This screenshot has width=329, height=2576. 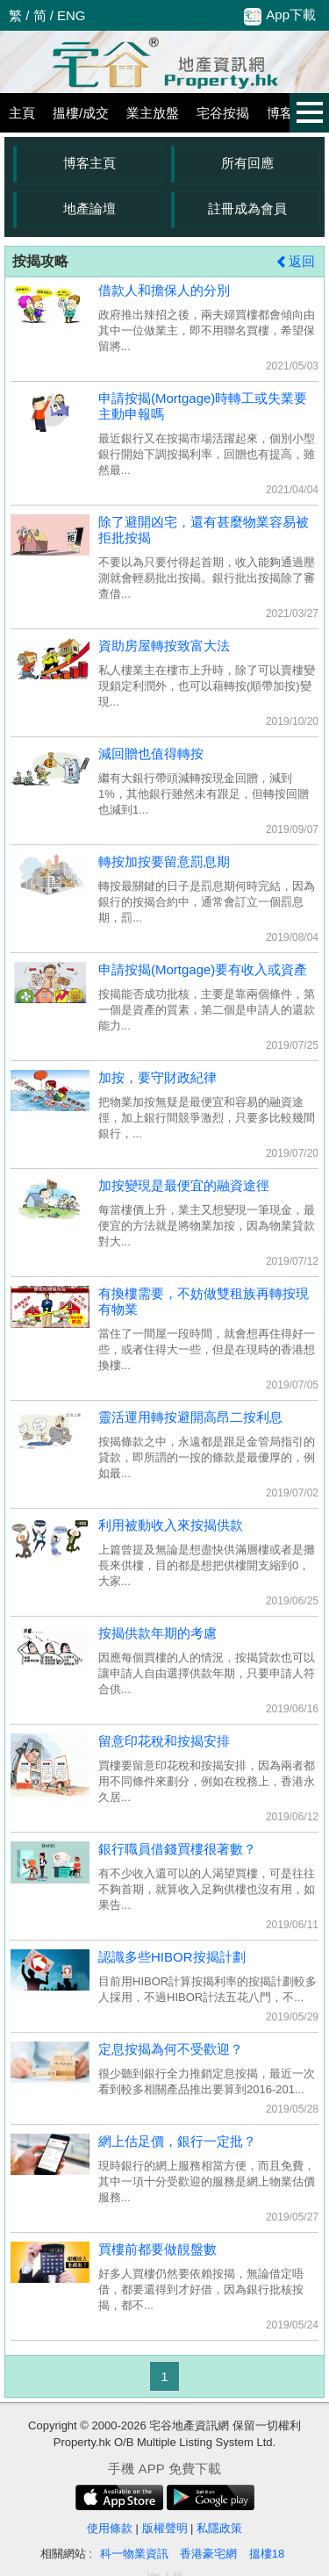 I want to click on ENG, so click(x=71, y=15).